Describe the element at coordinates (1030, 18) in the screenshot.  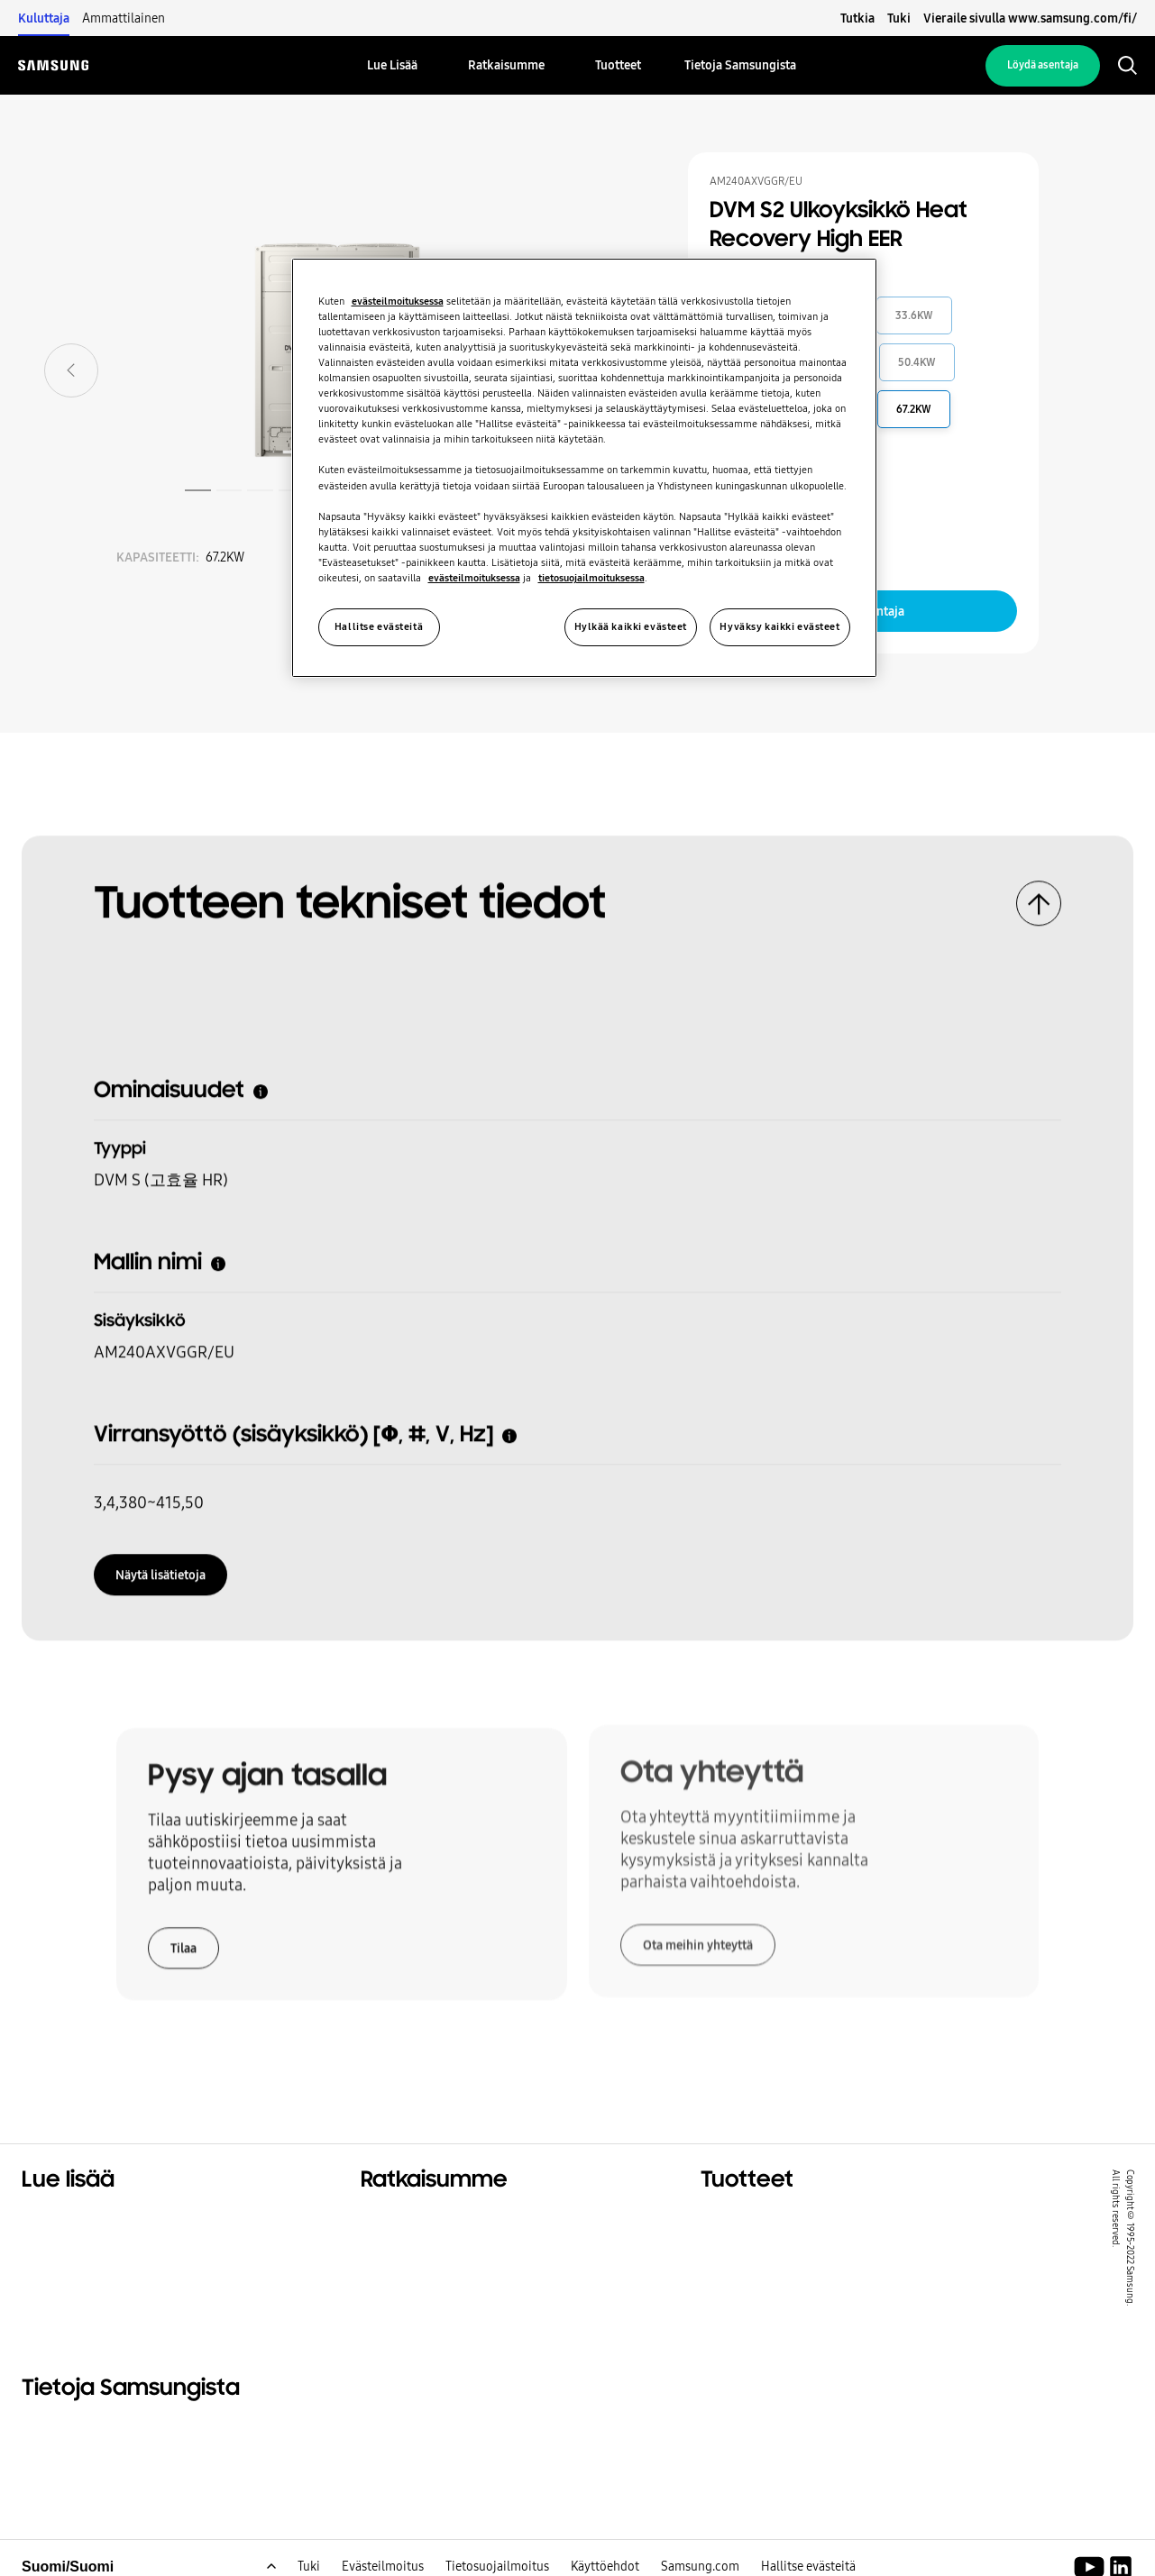
I see `Vieraile sivulla www.samsung.com/fi/` at that location.